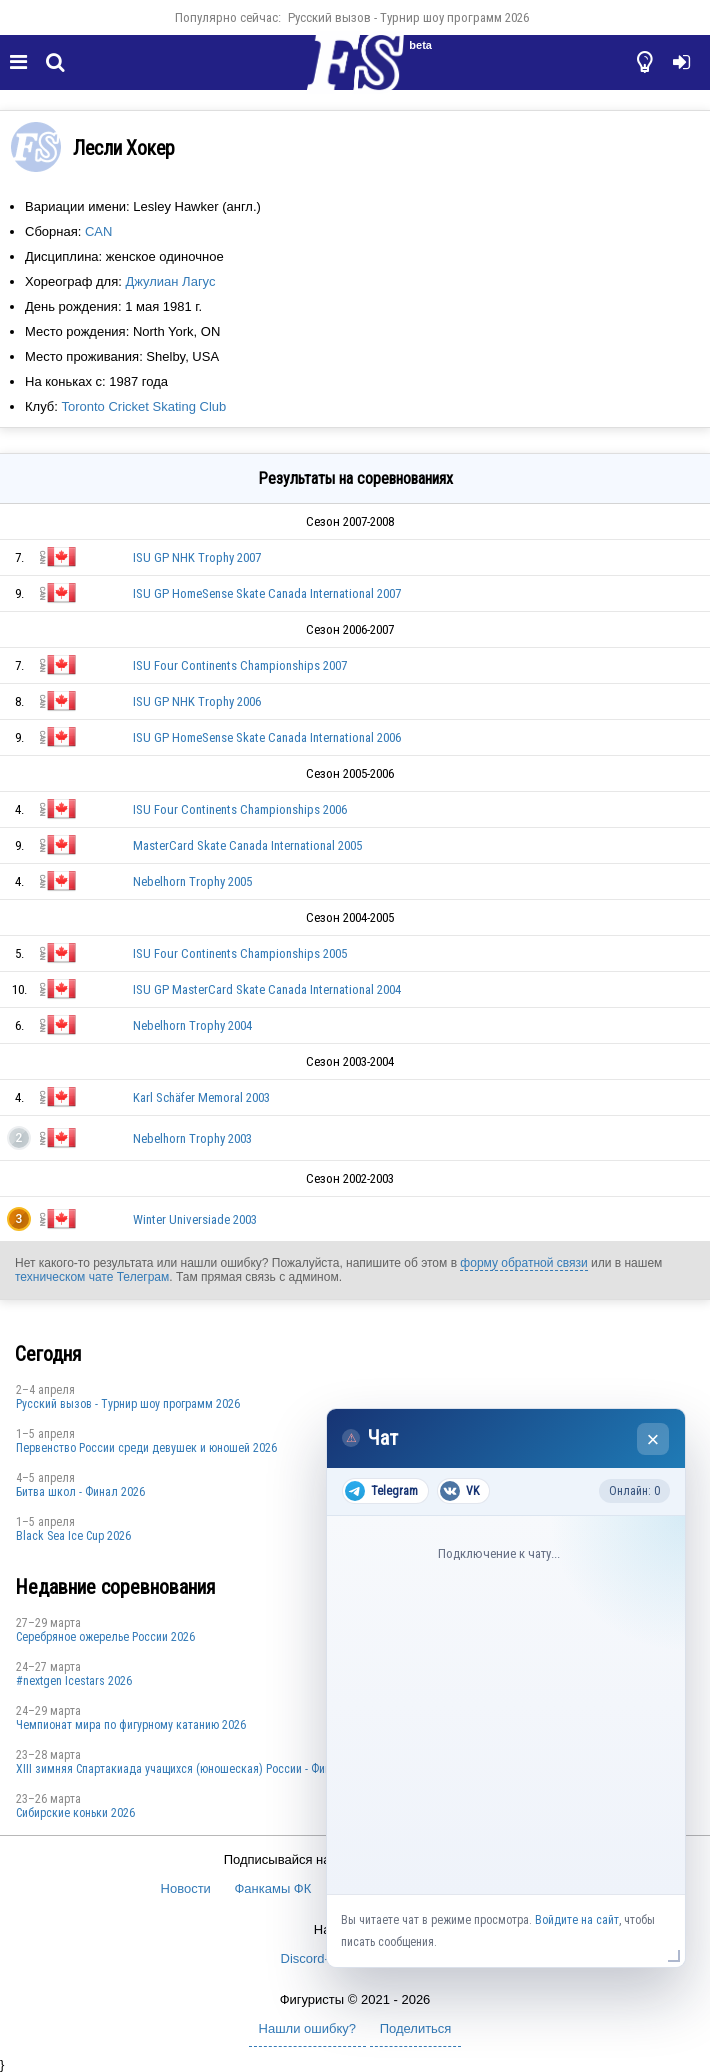 This screenshot has width=710, height=2072. What do you see at coordinates (197, 557) in the screenshot?
I see `ISU GP NHK Trophy 2007` at bounding box center [197, 557].